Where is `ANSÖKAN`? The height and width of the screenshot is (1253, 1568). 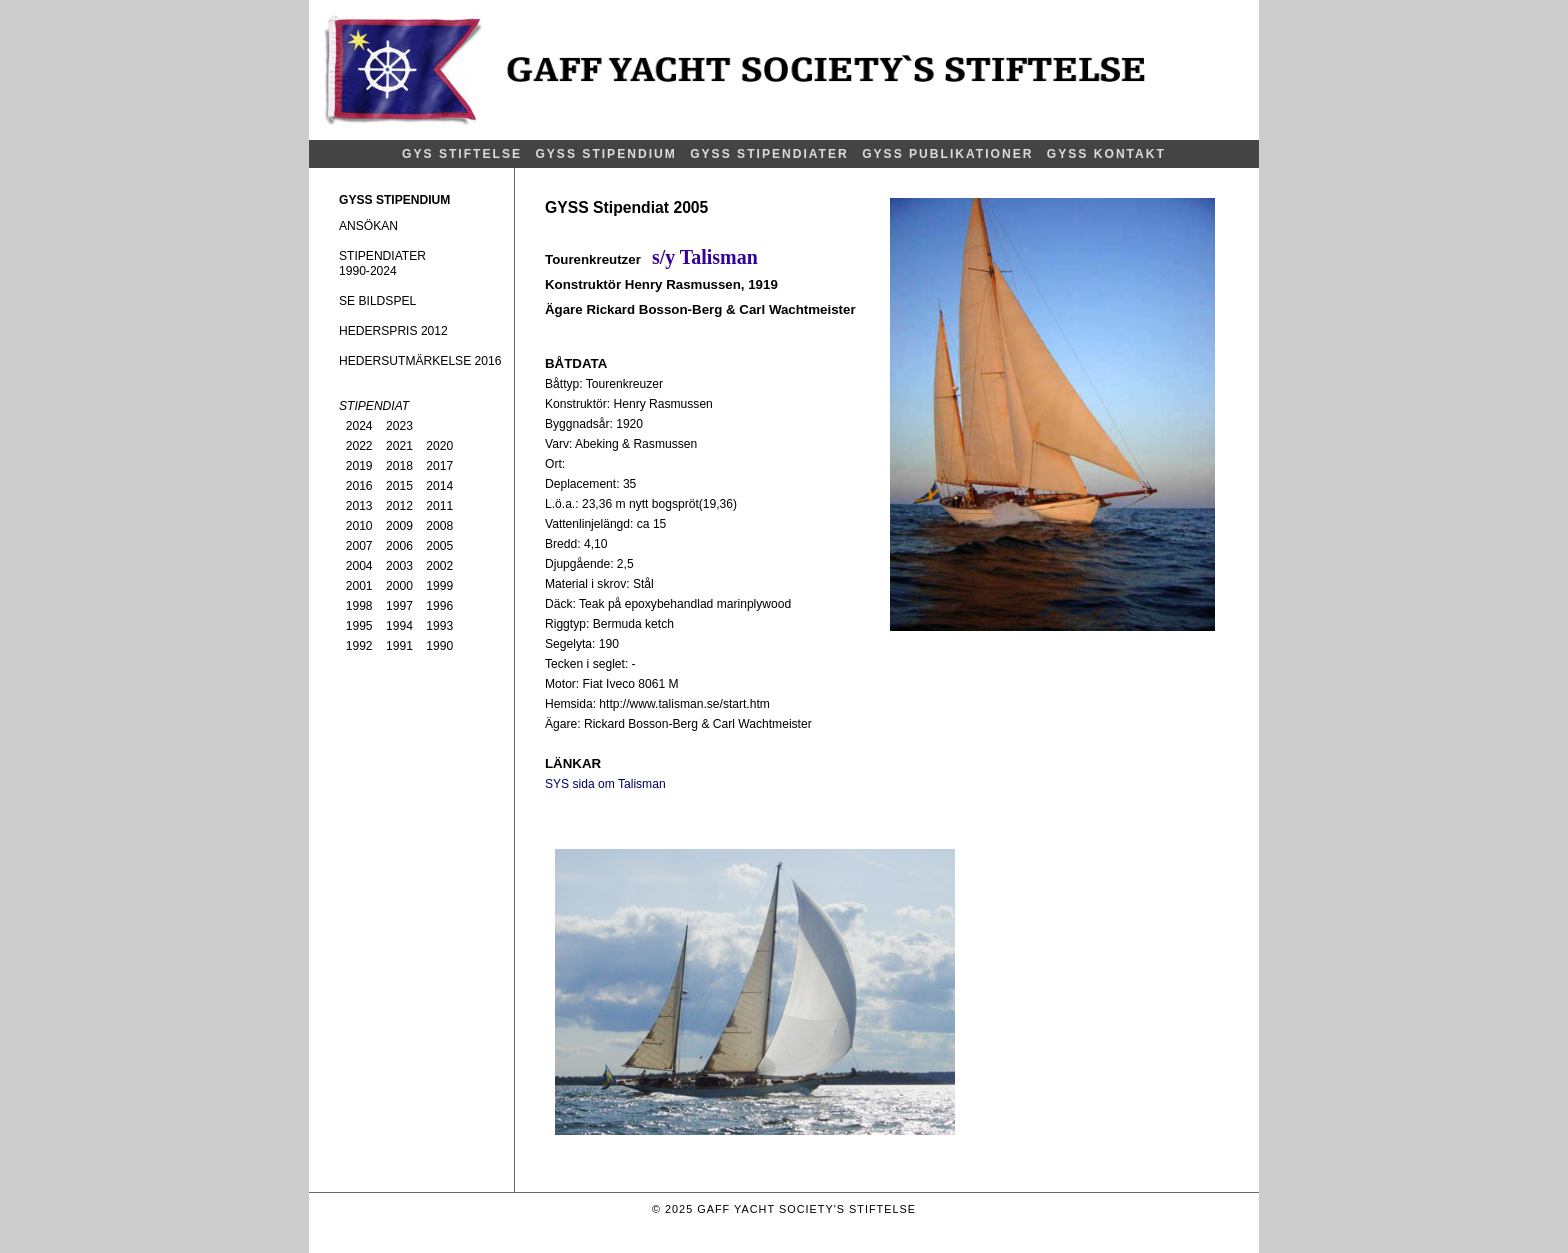
ANSÖKAN is located at coordinates (368, 226).